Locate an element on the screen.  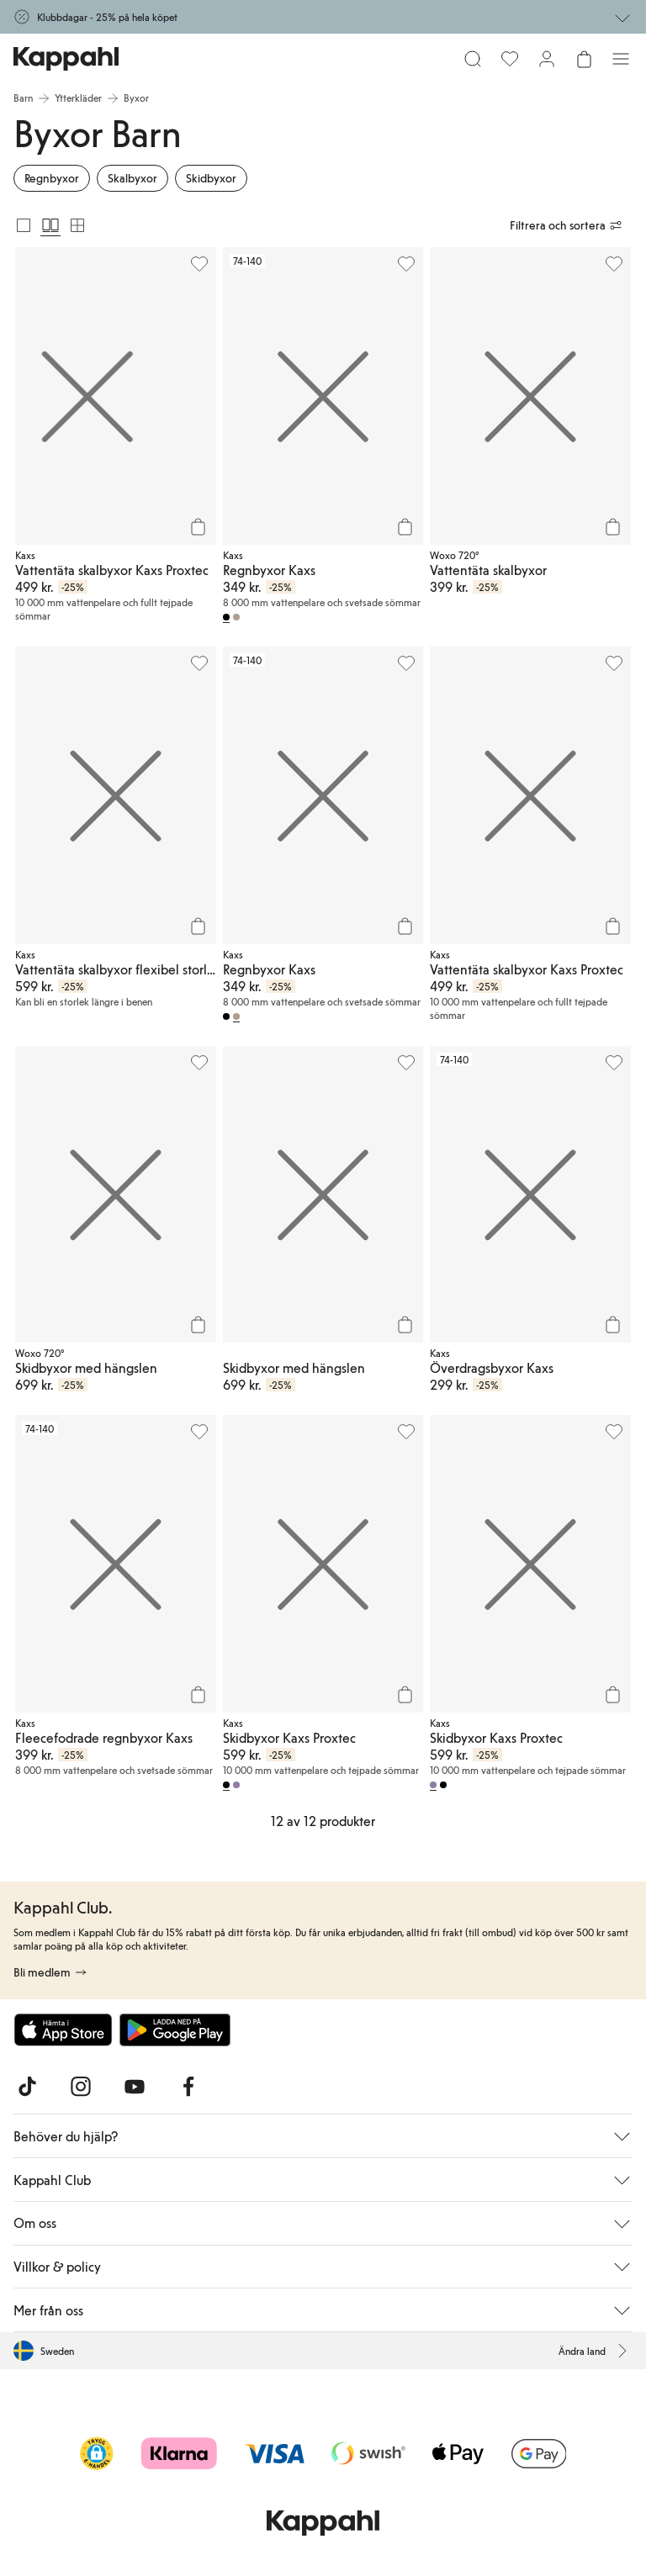
[Ladda ned från App Store] is located at coordinates (63, 2029).